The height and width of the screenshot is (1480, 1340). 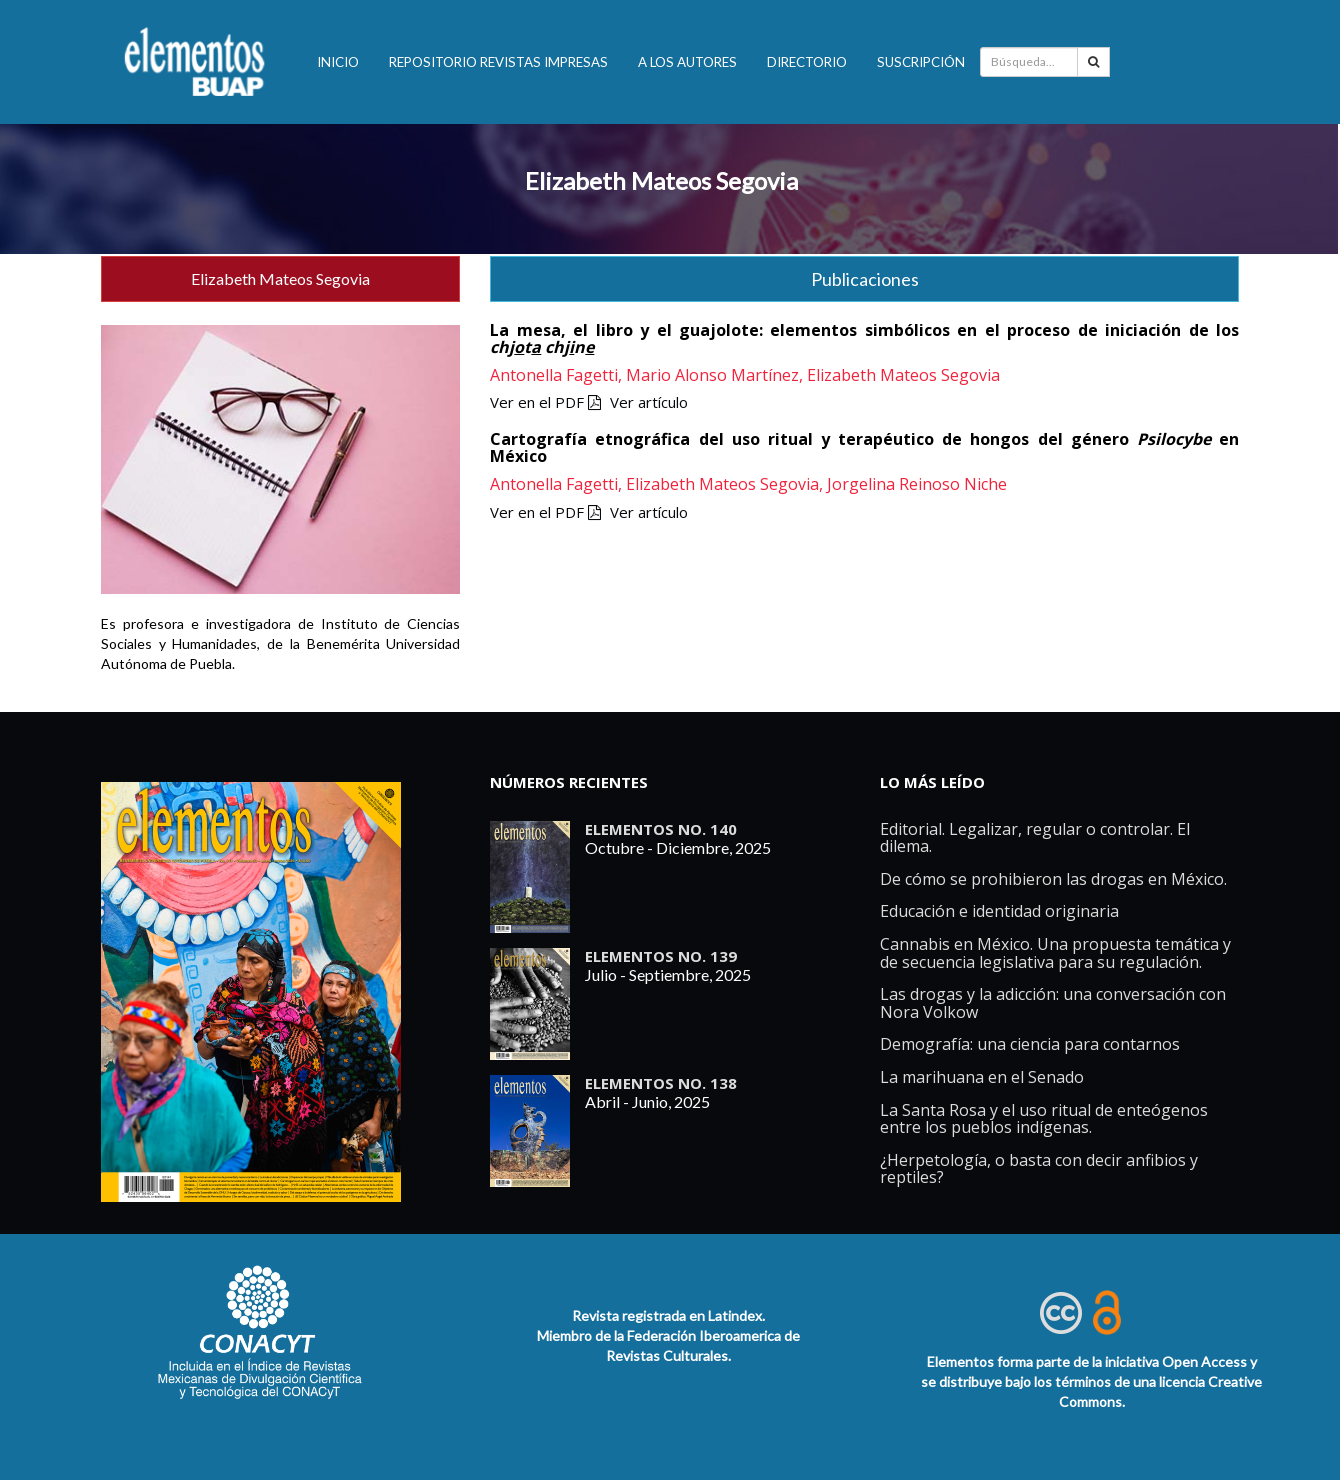 What do you see at coordinates (661, 1083) in the screenshot?
I see `ELEMENTOS No. 138` at bounding box center [661, 1083].